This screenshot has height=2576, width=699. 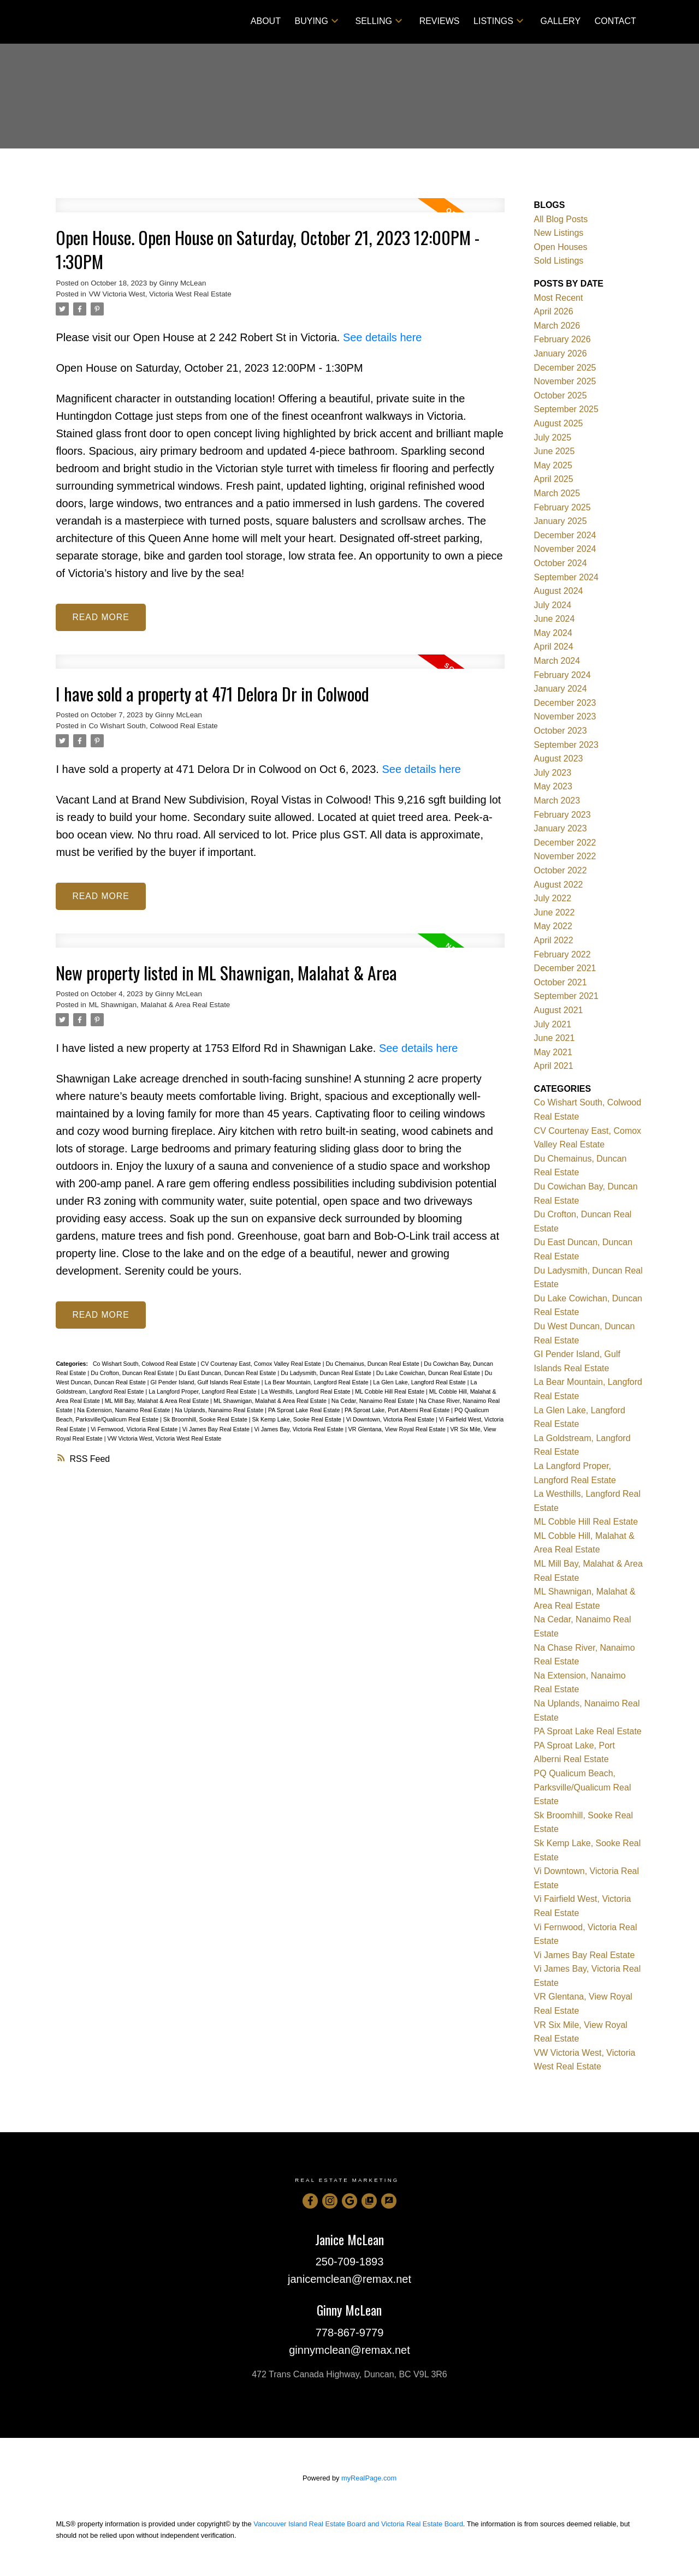 I want to click on May 2025, so click(x=553, y=465).